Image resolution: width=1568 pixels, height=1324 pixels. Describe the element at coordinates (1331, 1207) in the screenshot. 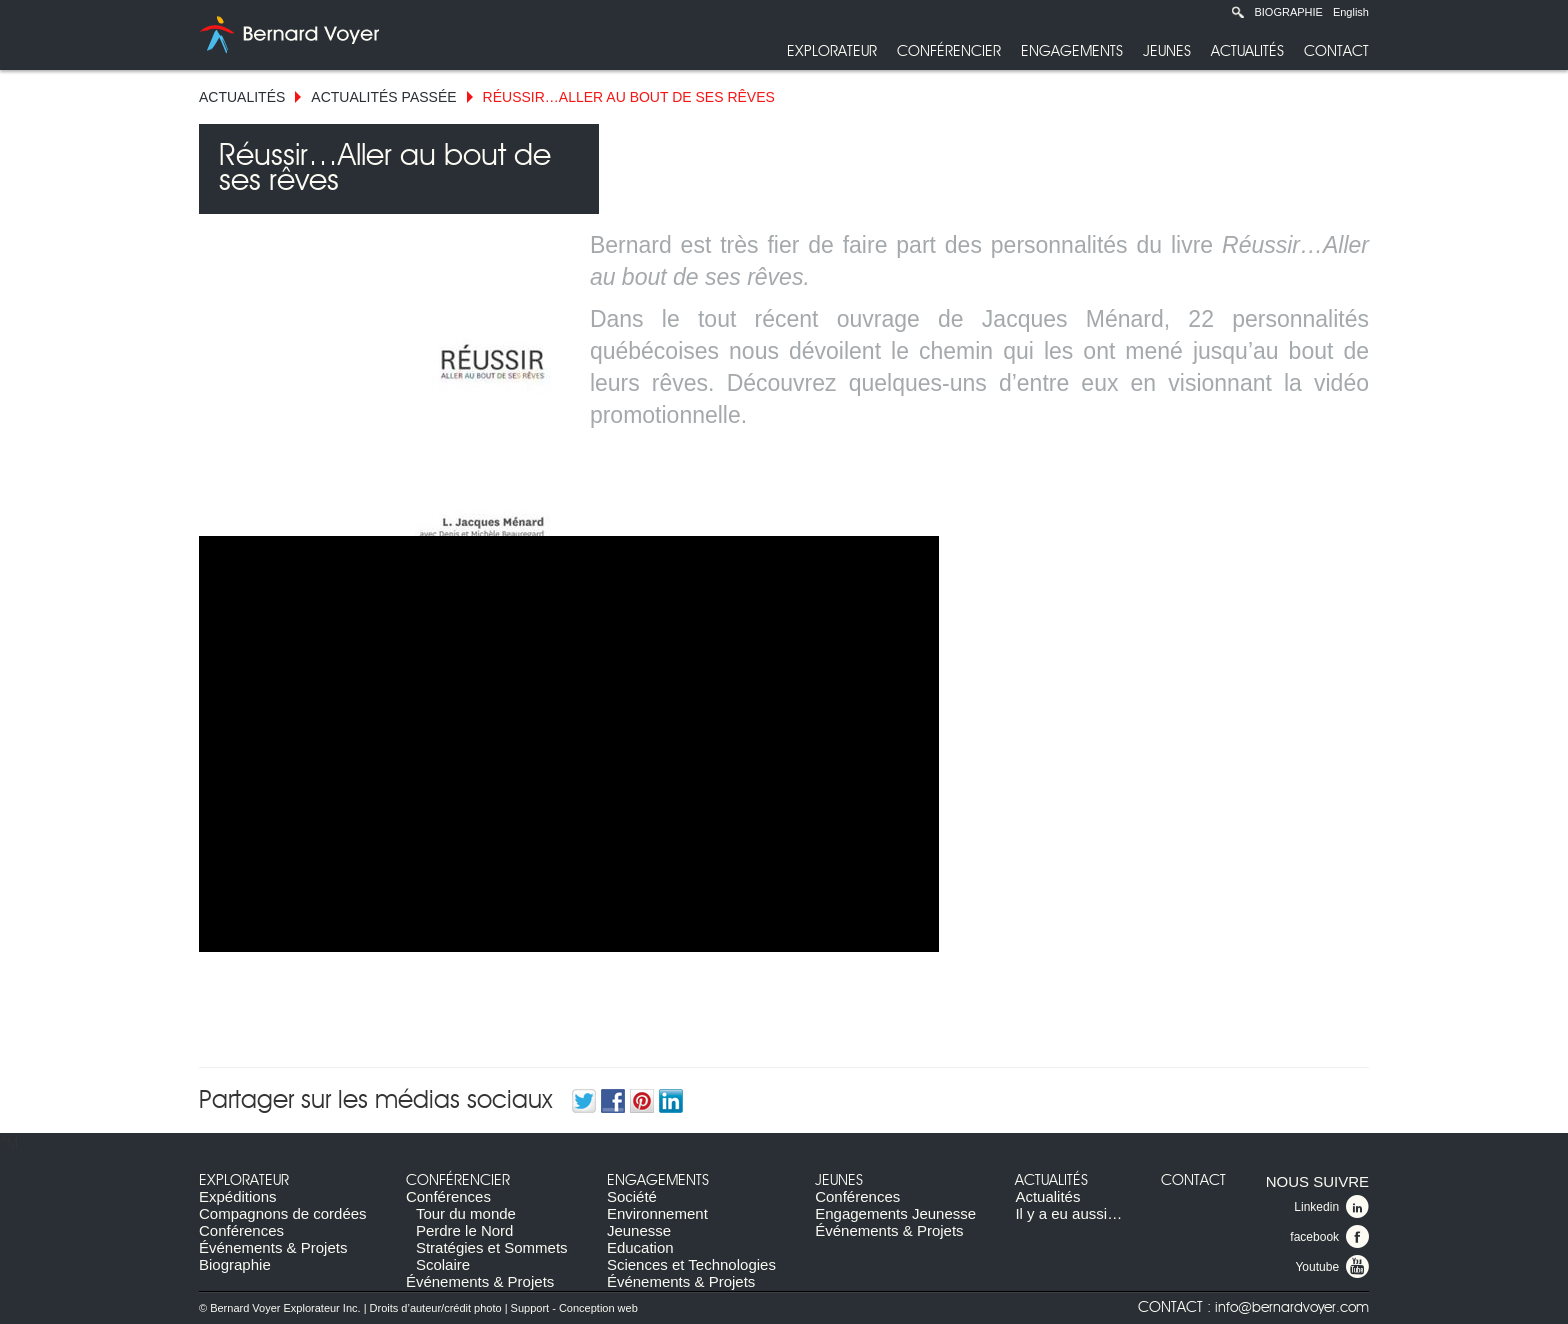

I see `Linkedin` at that location.